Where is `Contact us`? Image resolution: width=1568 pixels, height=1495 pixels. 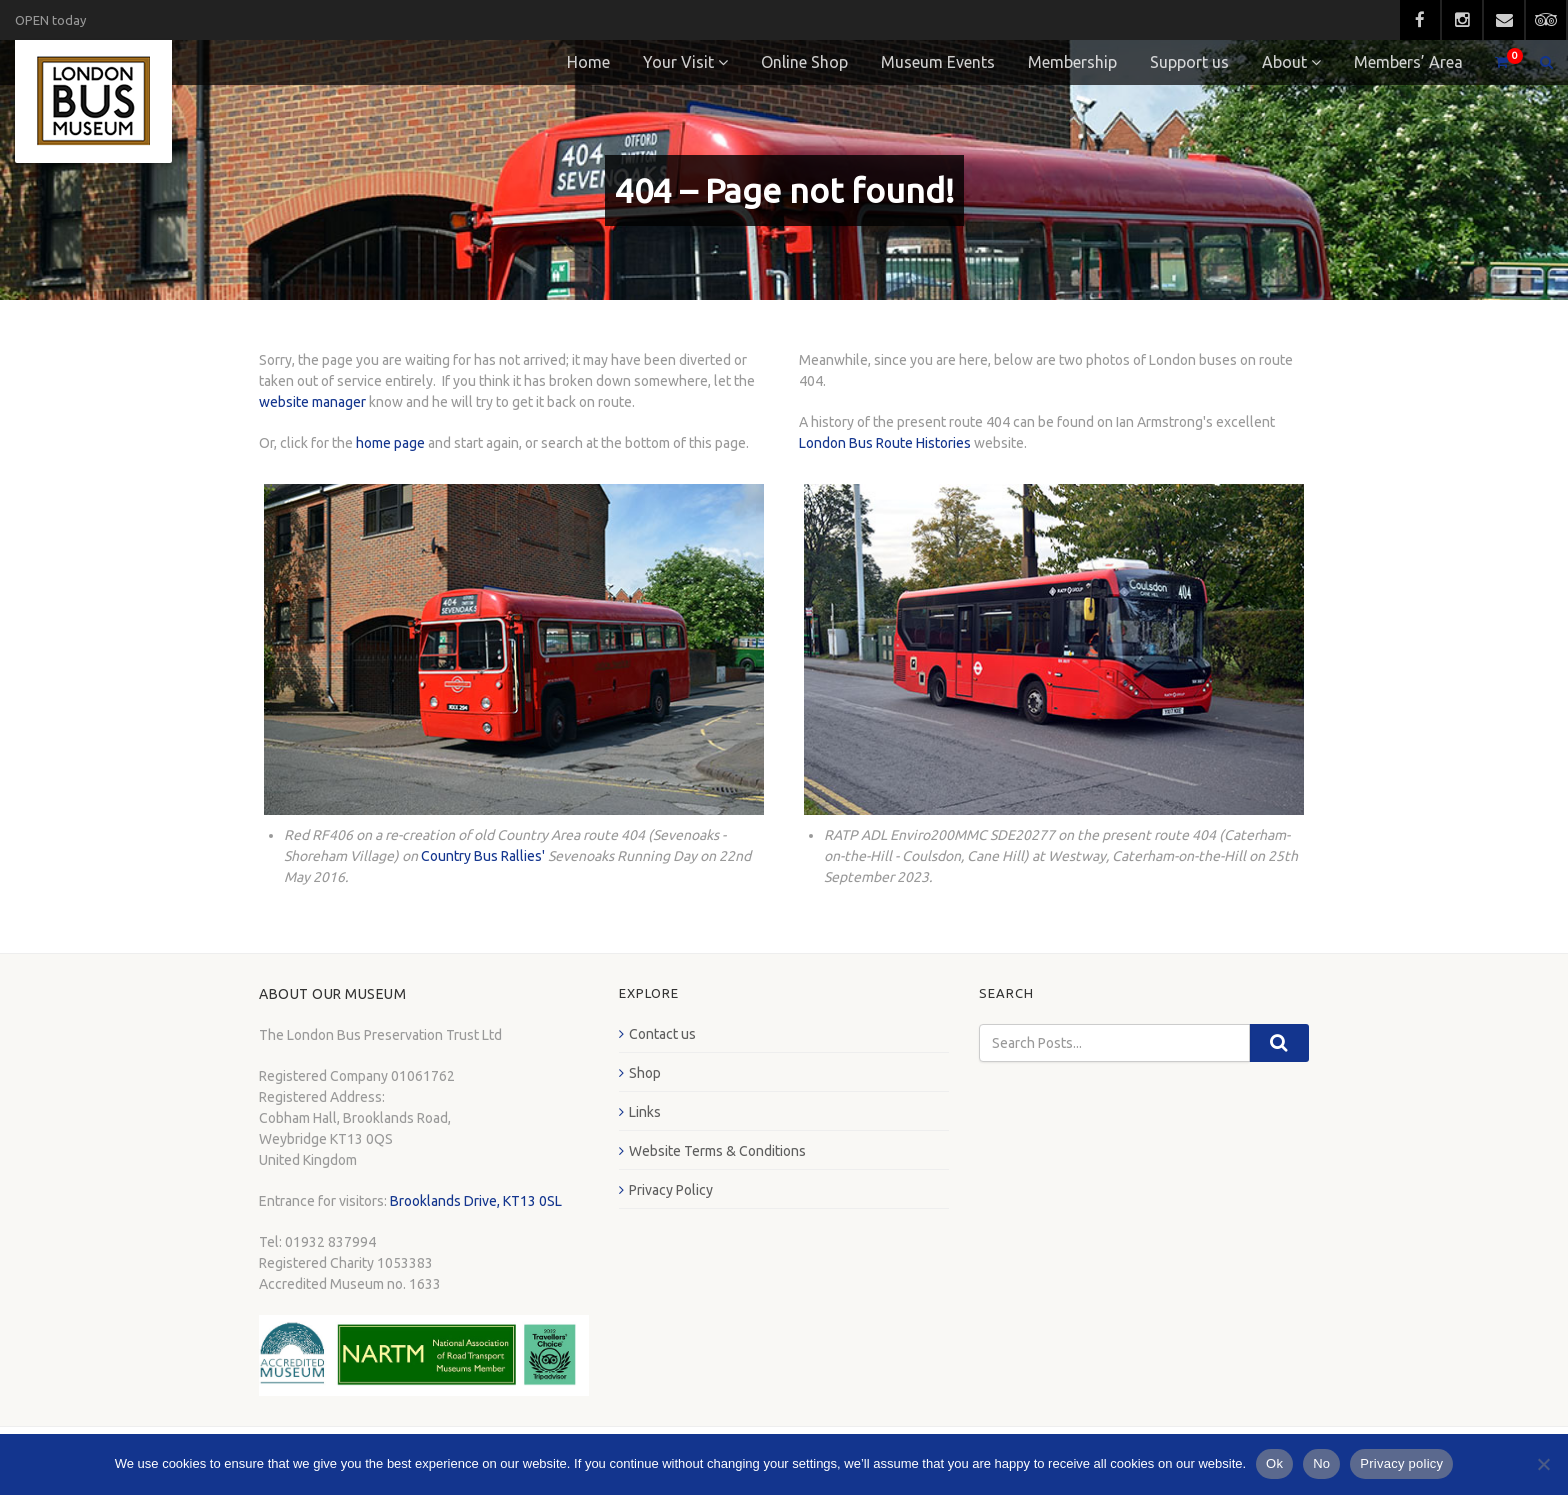 Contact us is located at coordinates (662, 1034).